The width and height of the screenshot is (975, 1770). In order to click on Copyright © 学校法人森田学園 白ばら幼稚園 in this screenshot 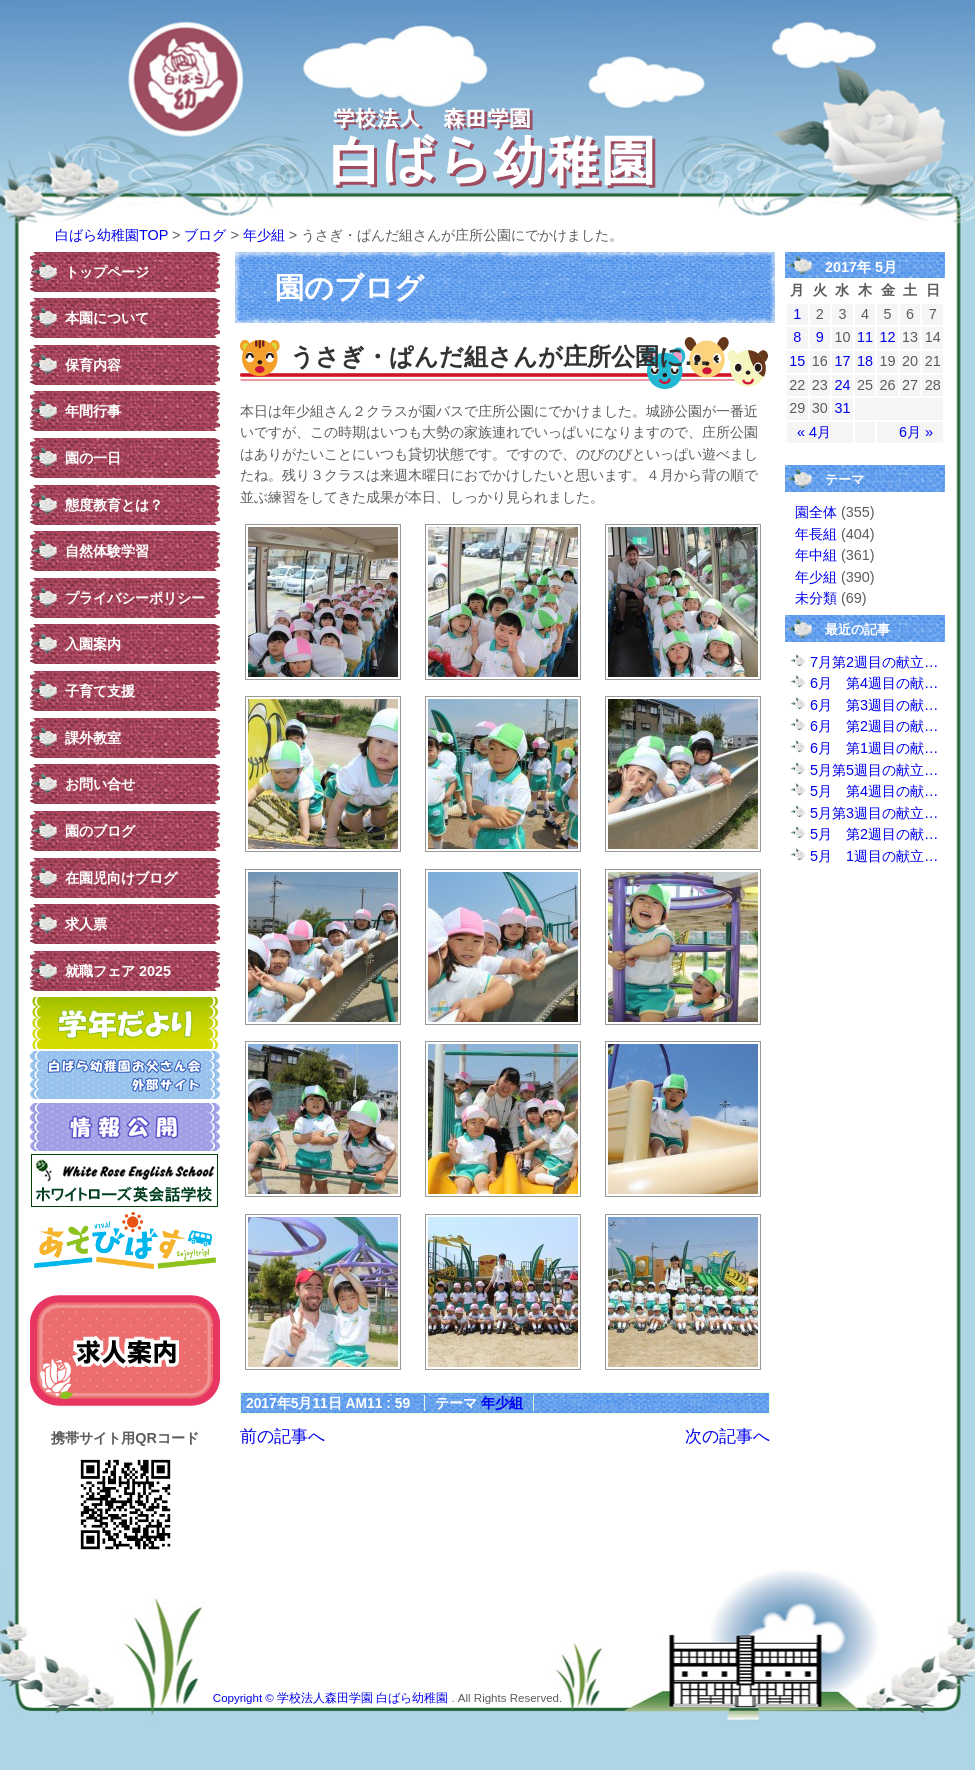, I will do `click(332, 1698)`.